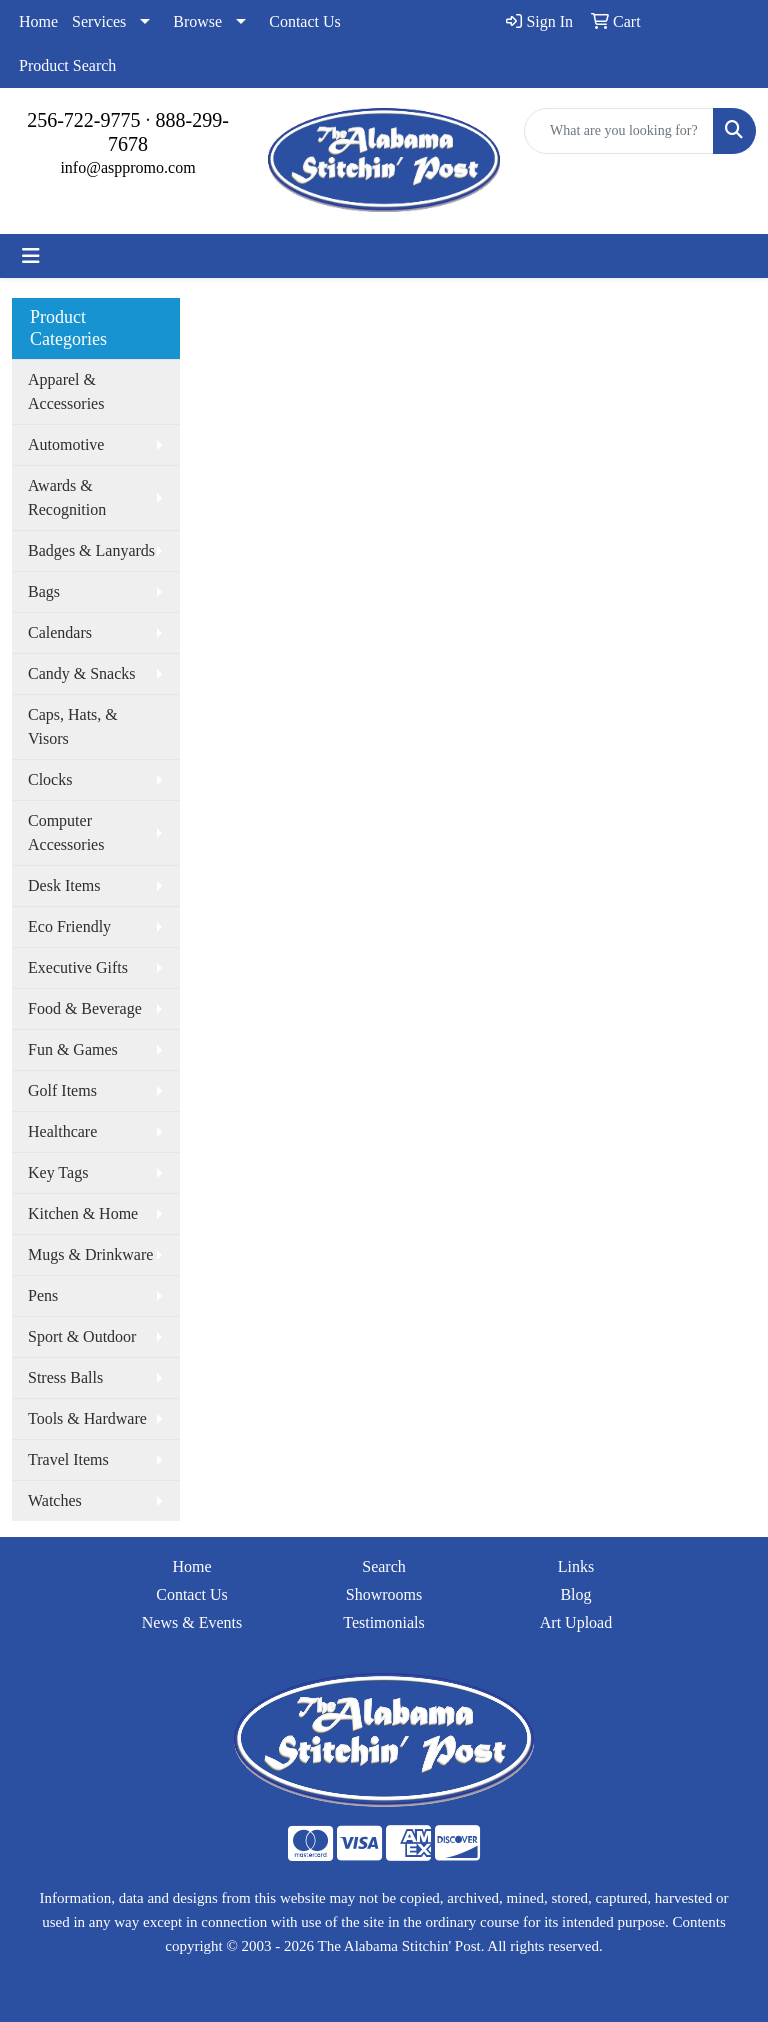 This screenshot has width=768, height=2022. What do you see at coordinates (99, 21) in the screenshot?
I see `Services` at bounding box center [99, 21].